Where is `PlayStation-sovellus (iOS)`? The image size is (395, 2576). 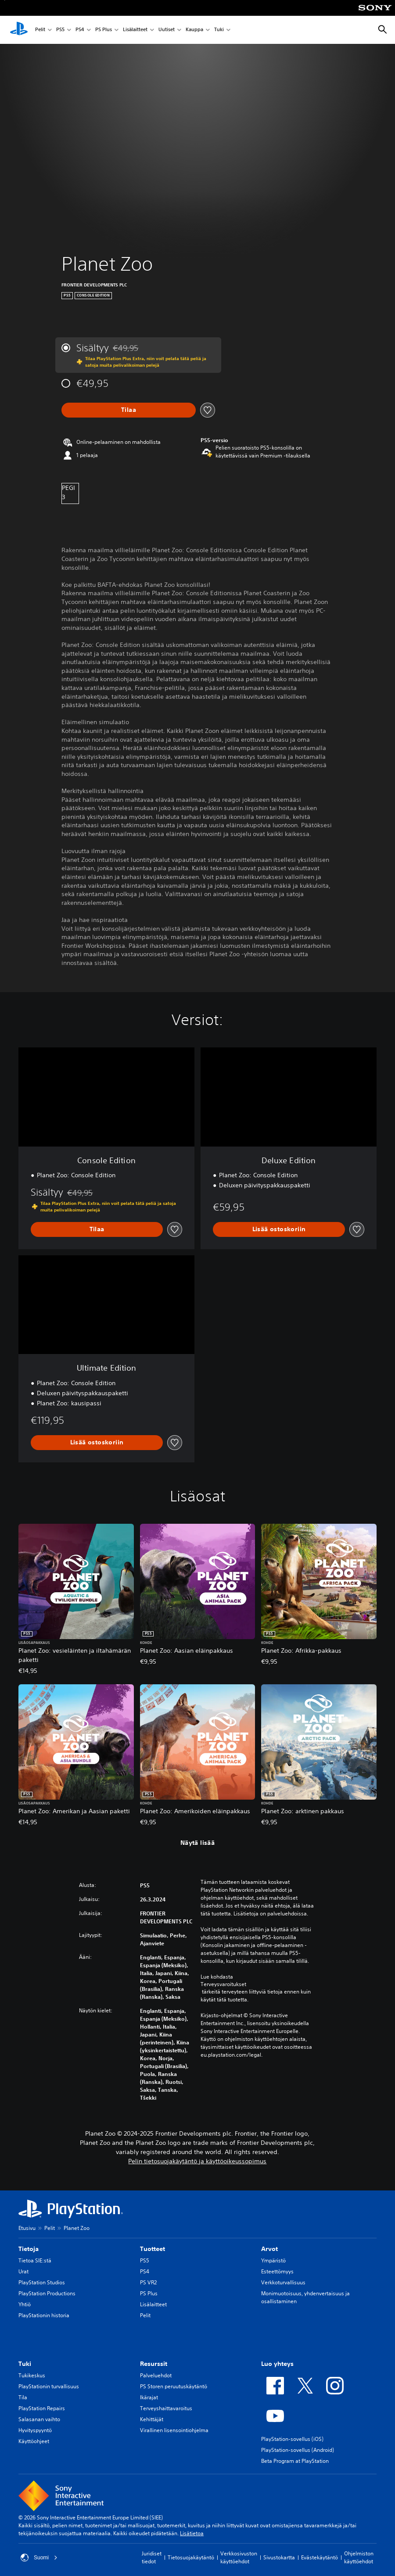 PlayStation-sovellus (iOS) is located at coordinates (292, 2439).